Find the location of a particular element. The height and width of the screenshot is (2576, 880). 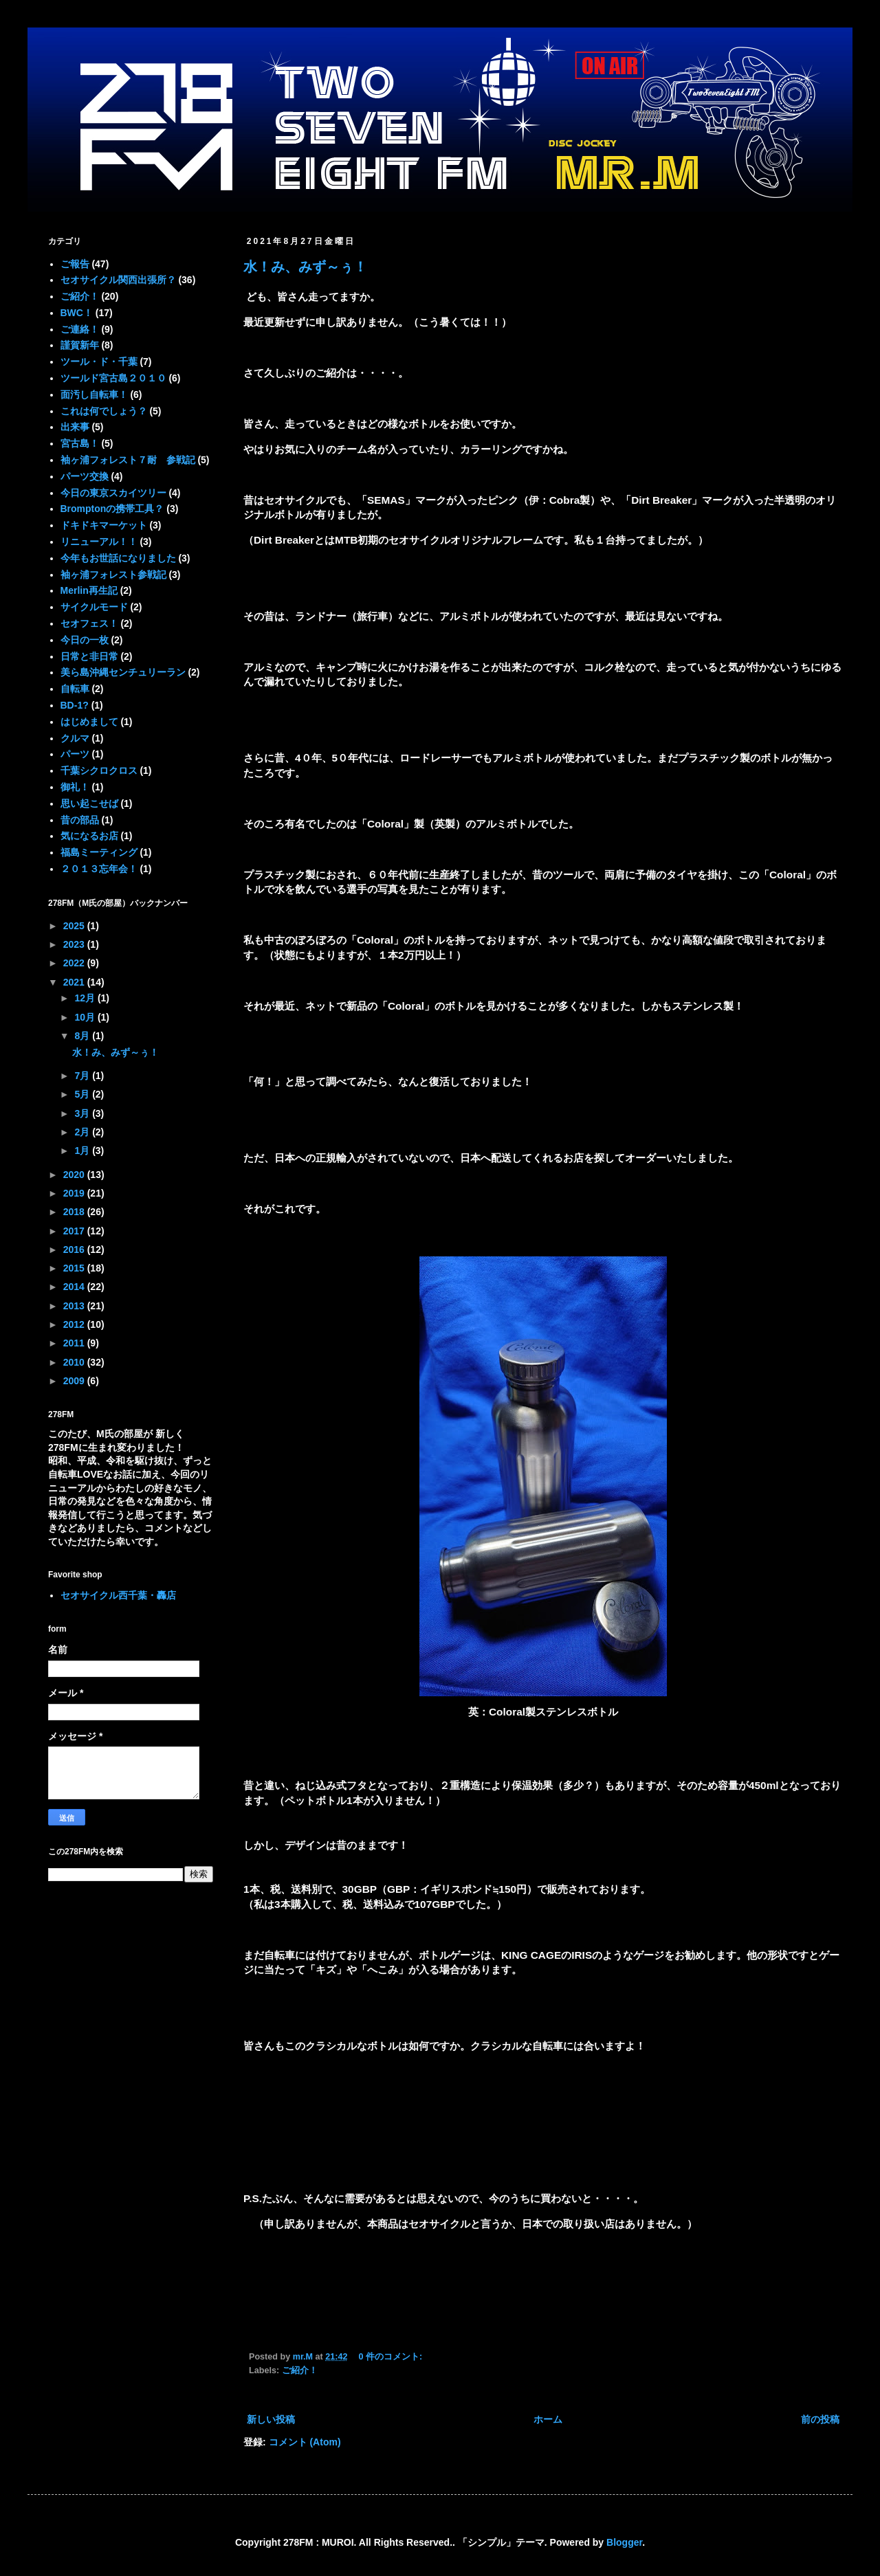

1月 is located at coordinates (83, 1150).